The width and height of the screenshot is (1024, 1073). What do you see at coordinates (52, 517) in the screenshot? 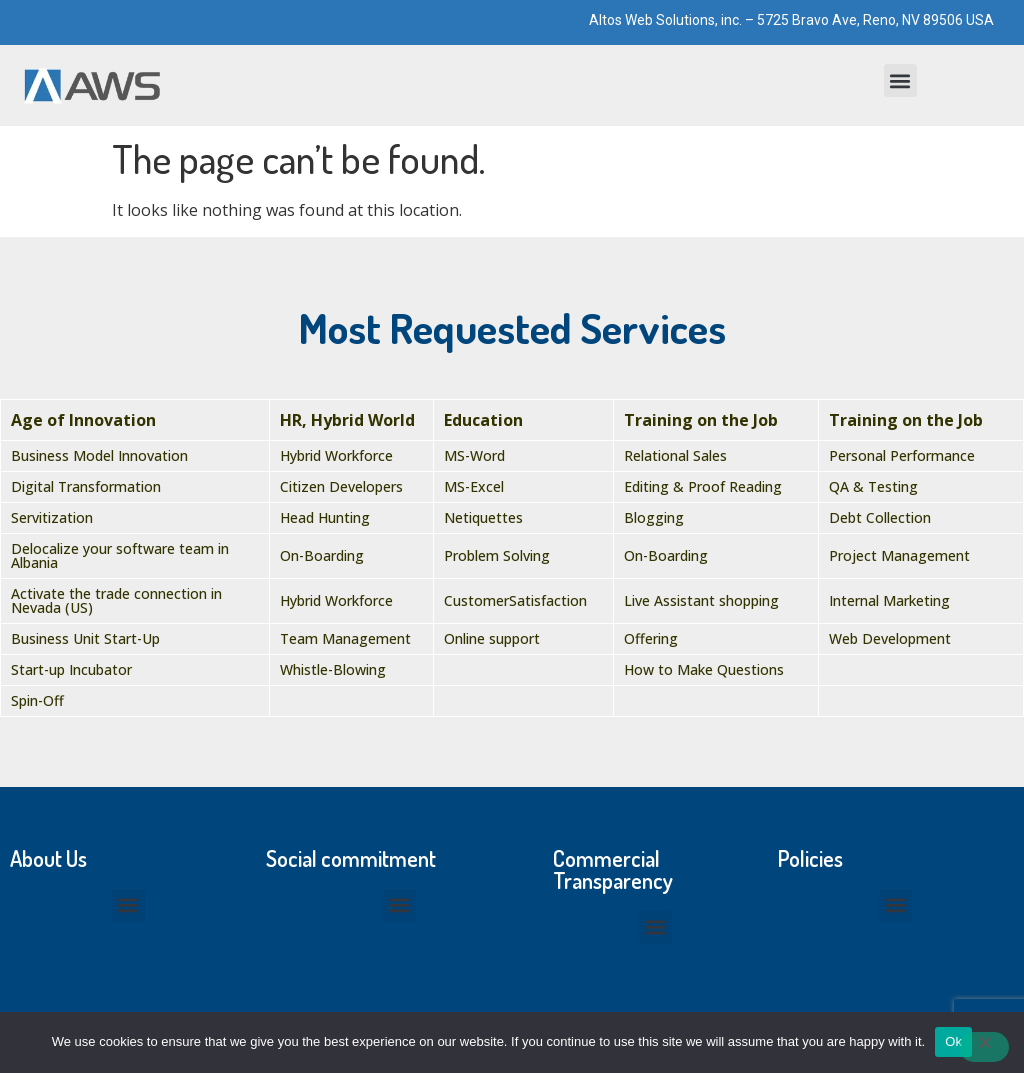
I see `Servitization` at bounding box center [52, 517].